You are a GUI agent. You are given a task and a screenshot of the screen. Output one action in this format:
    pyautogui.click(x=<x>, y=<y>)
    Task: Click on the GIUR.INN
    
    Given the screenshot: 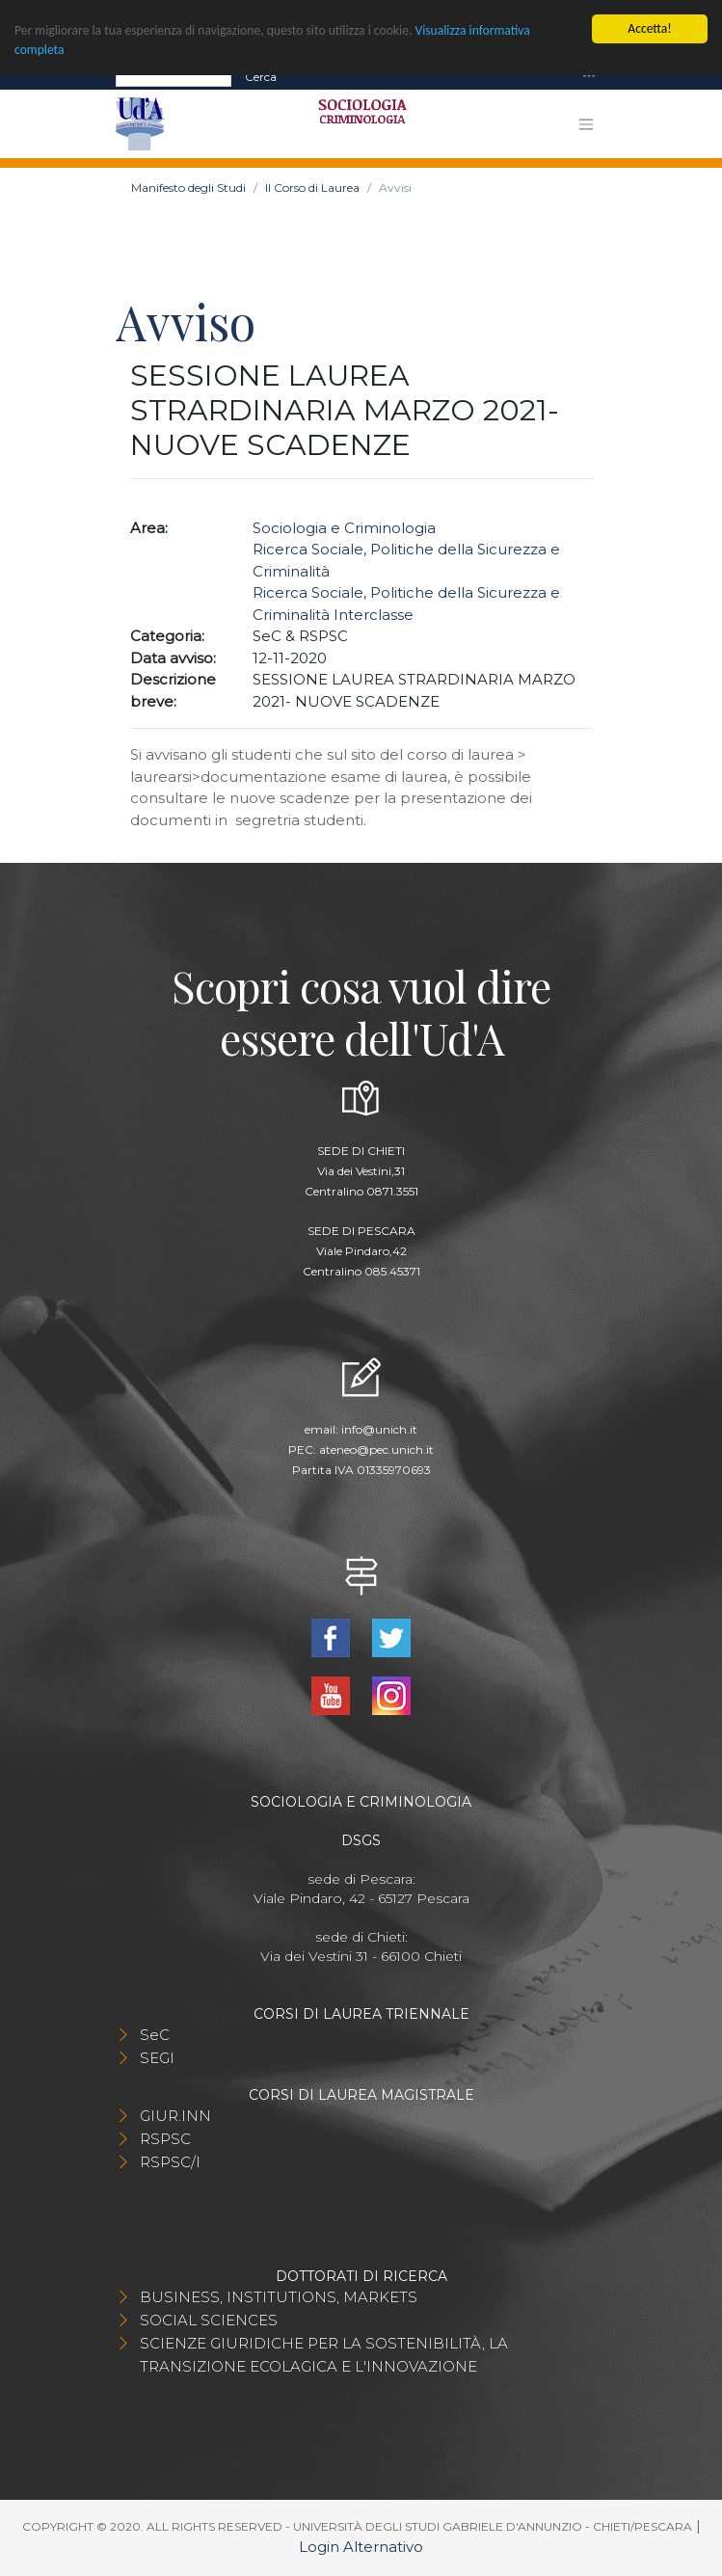 What is the action you would take?
    pyautogui.click(x=175, y=2115)
    